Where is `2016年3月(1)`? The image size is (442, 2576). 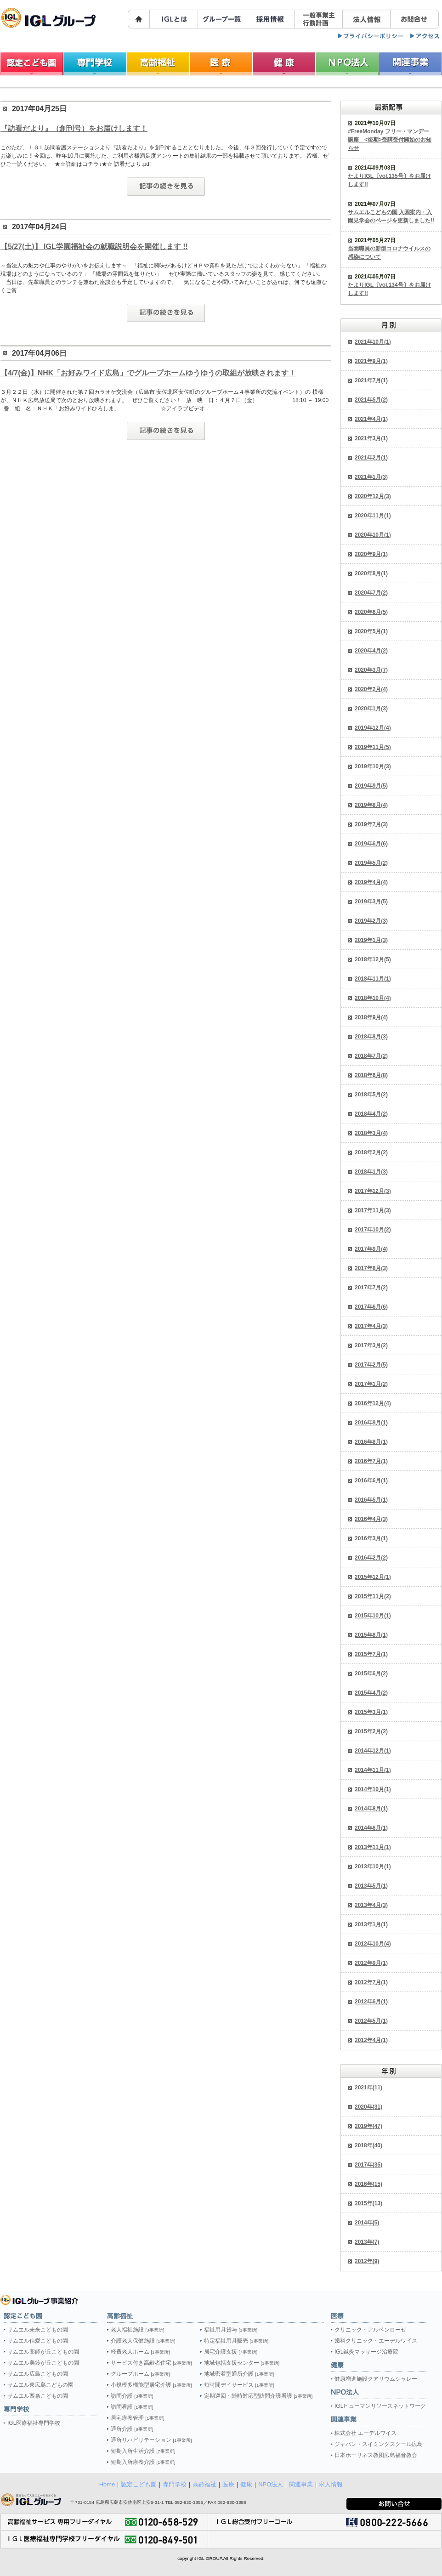
2016年3月(1) is located at coordinates (371, 1538).